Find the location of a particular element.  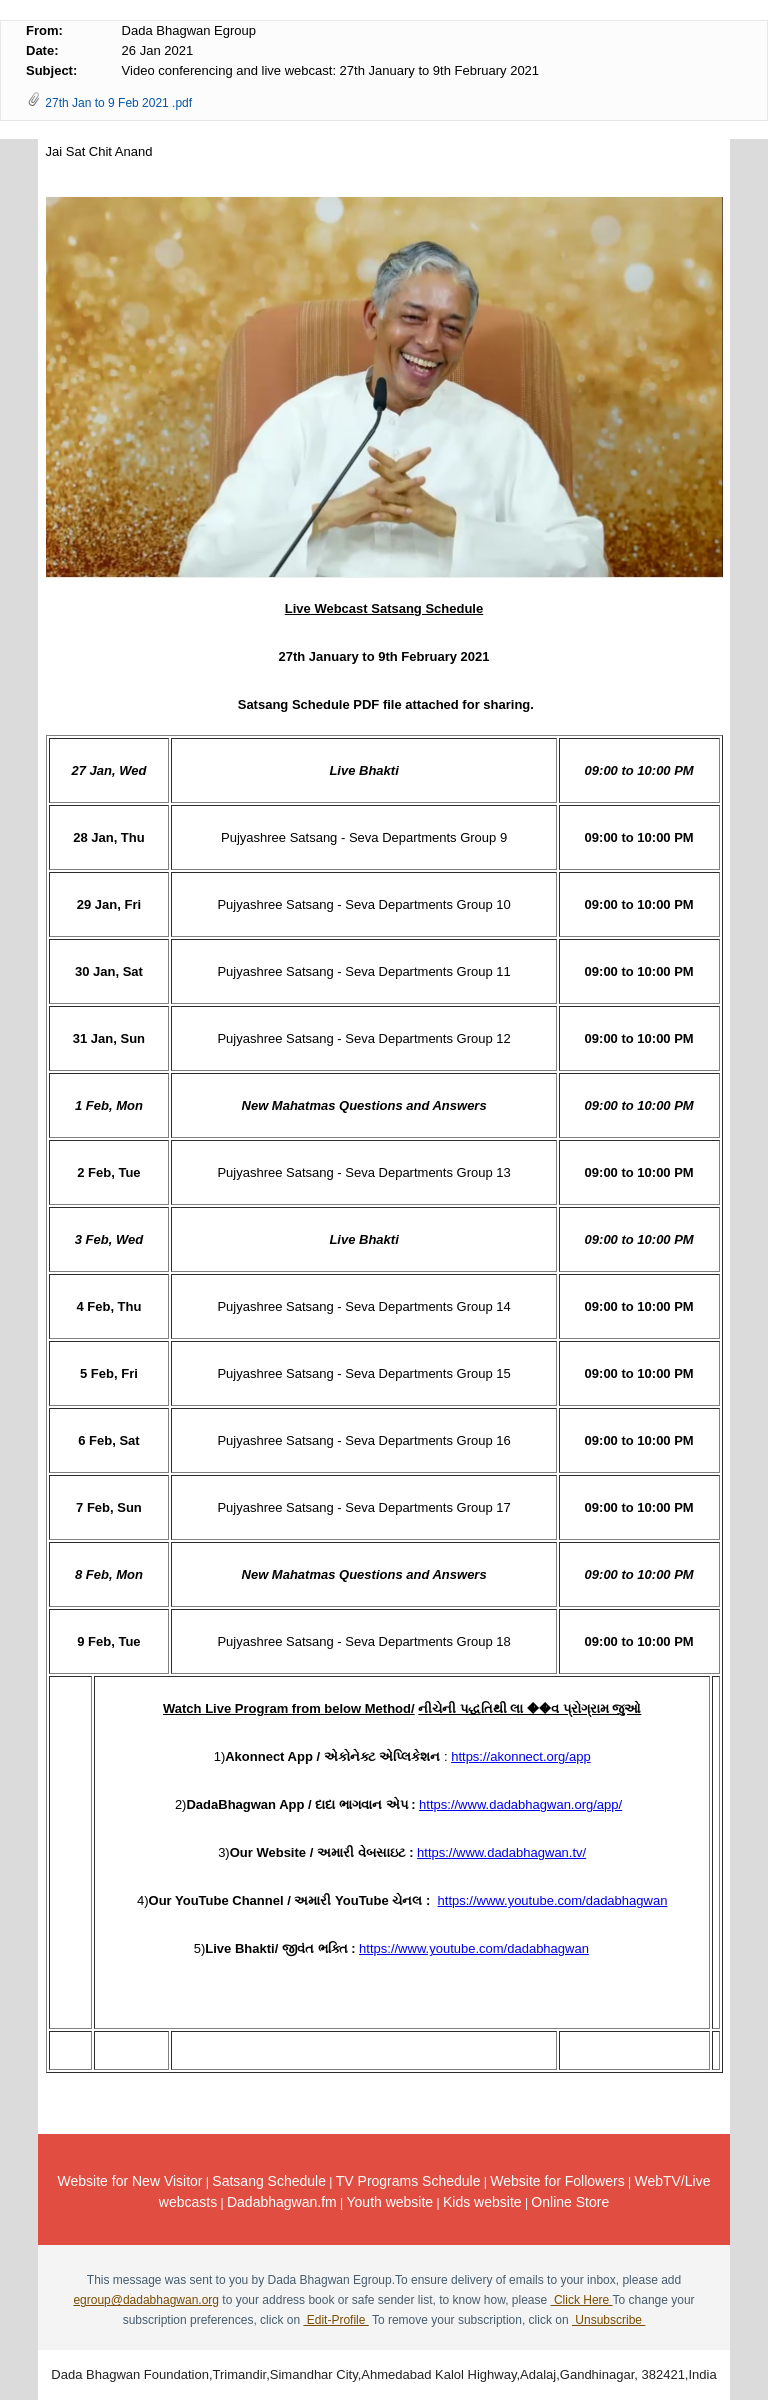

https://www.dadabhagwan.org/app/ is located at coordinates (520, 1804).